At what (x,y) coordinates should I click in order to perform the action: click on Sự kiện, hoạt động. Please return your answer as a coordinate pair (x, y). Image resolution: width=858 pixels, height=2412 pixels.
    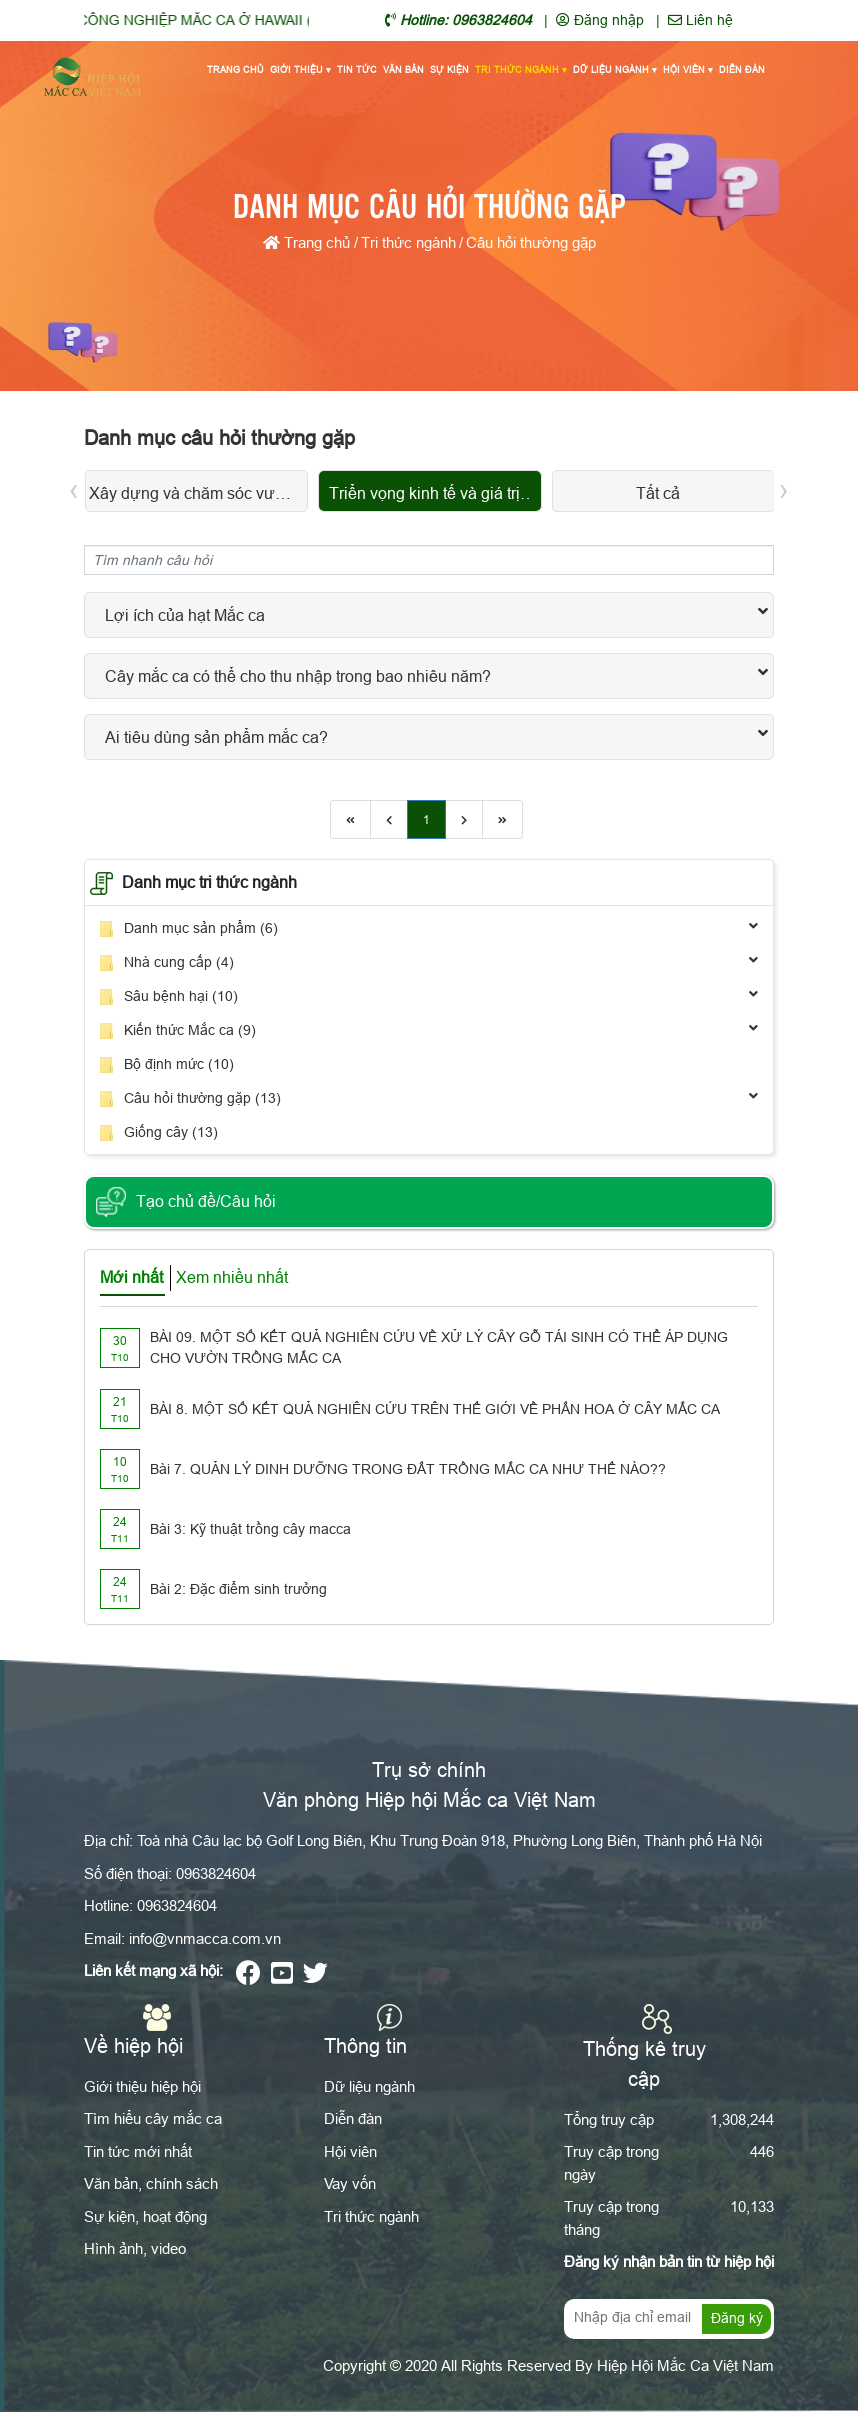
    Looking at the image, I should click on (145, 2216).